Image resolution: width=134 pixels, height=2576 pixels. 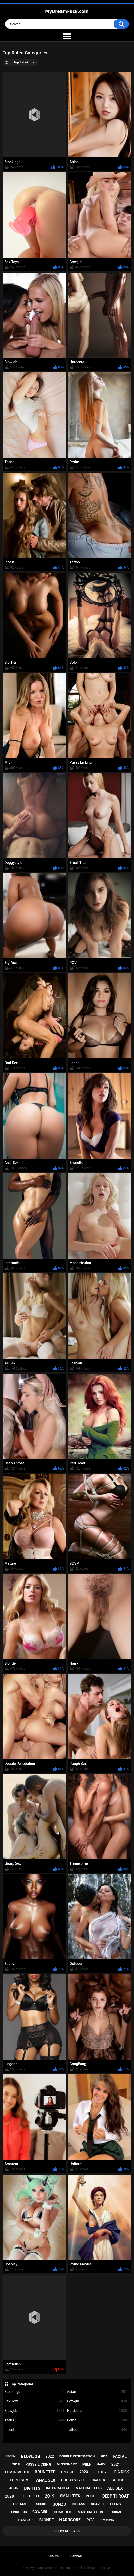 What do you see at coordinates (103, 2456) in the screenshot?
I see `2024` at bounding box center [103, 2456].